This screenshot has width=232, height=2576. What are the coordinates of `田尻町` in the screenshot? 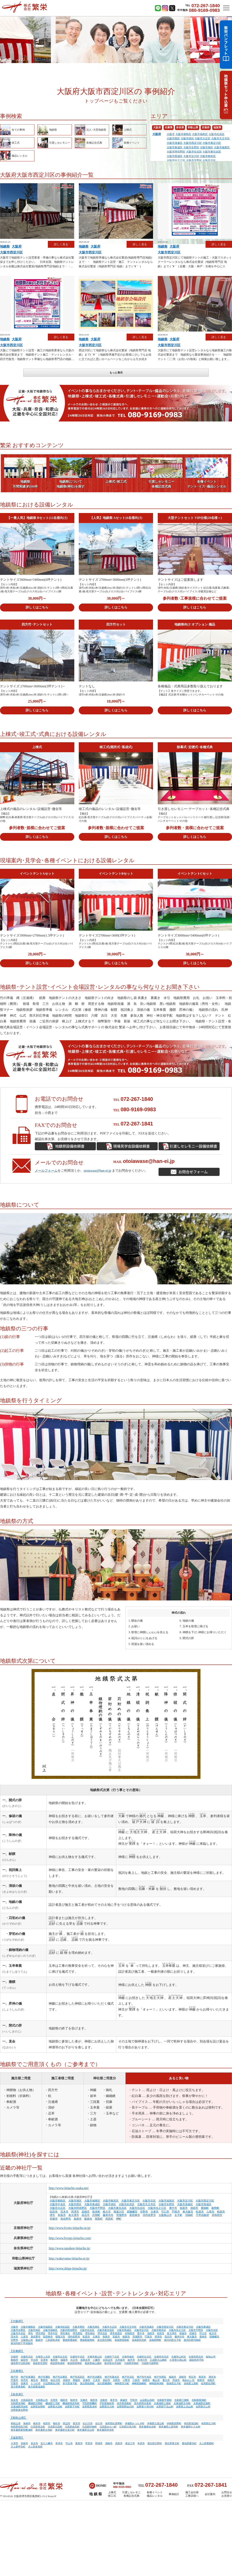 It's located at (109, 2218).